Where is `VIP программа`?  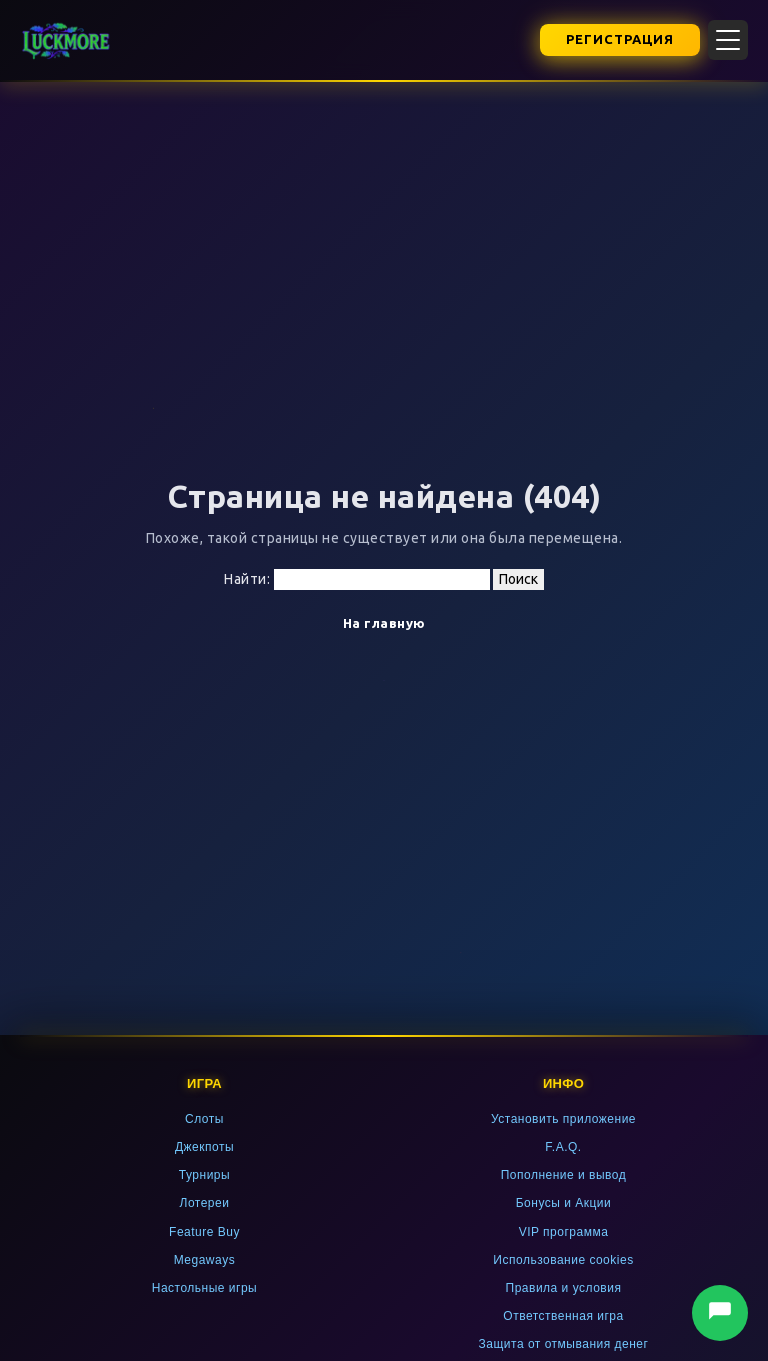 VIP программа is located at coordinates (564, 1232).